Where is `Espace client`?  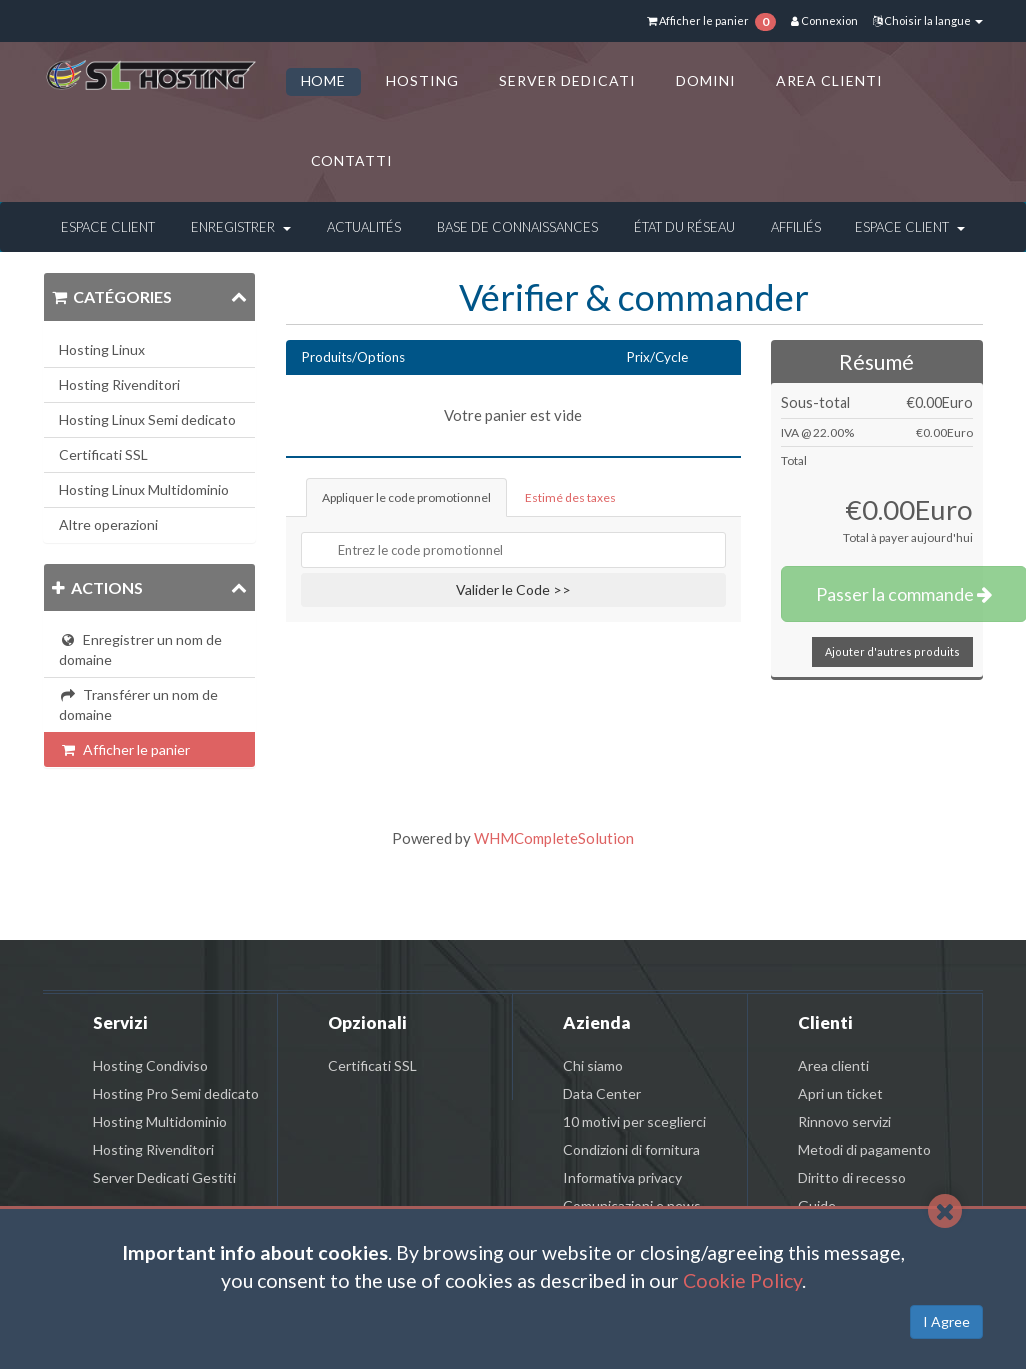 Espace client is located at coordinates (108, 227).